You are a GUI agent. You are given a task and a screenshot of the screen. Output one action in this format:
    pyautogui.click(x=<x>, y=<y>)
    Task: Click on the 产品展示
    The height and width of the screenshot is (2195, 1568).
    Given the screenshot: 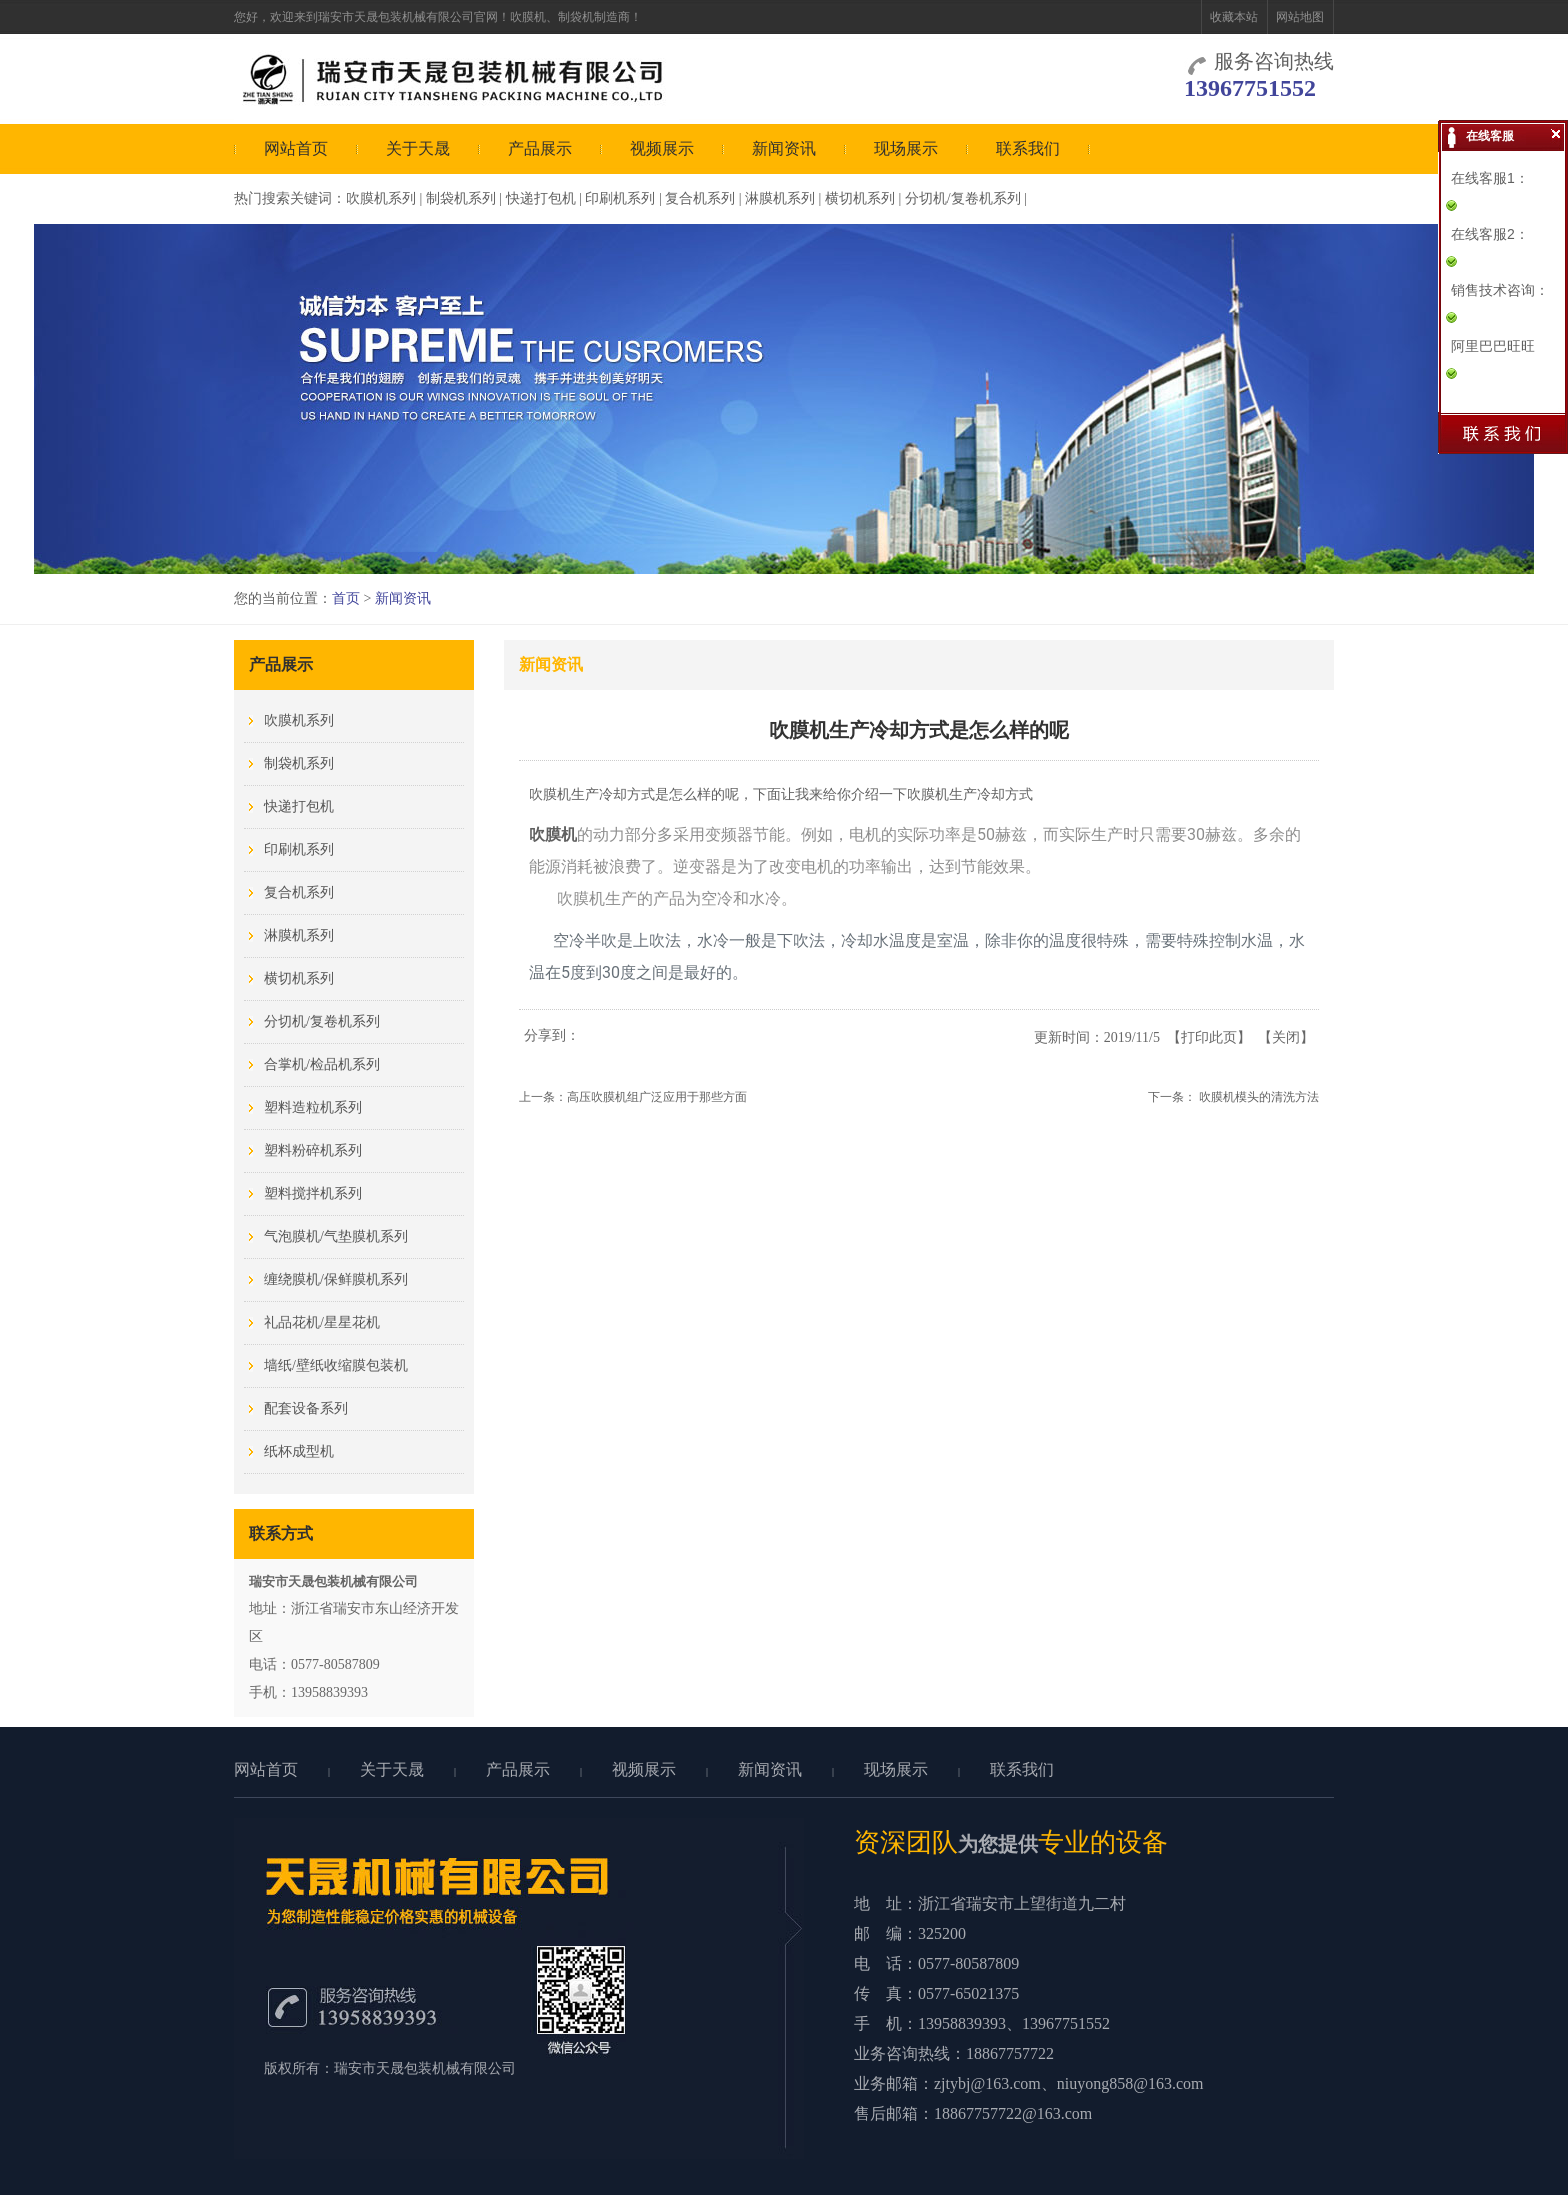 What is the action you would take?
    pyautogui.click(x=540, y=148)
    